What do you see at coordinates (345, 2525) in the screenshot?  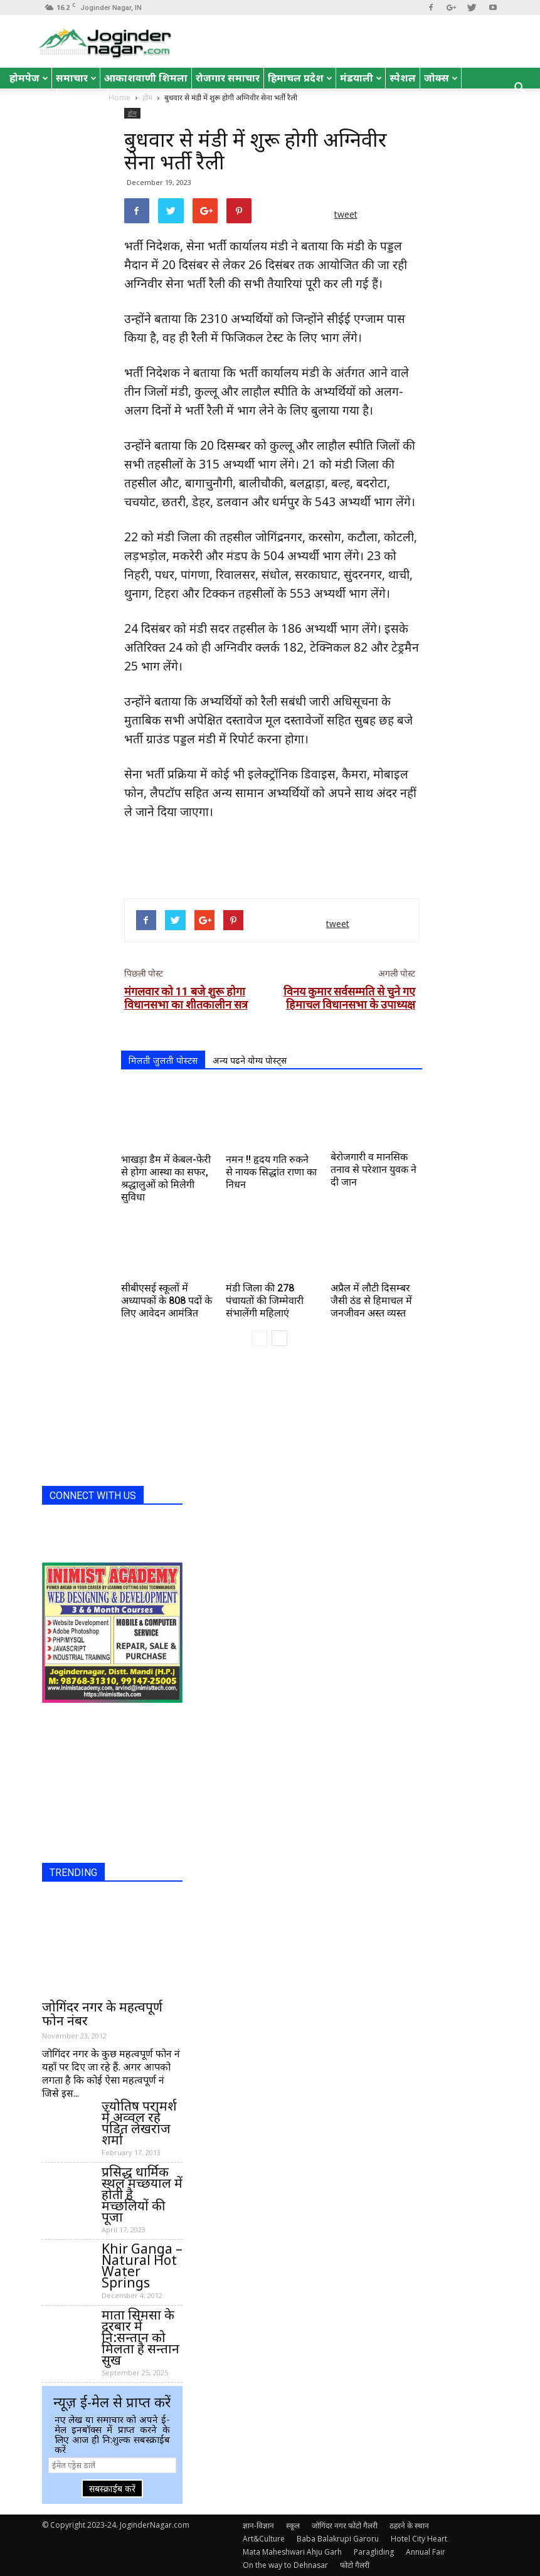 I see `जोगिंदर नगर फोटो गैलरी` at bounding box center [345, 2525].